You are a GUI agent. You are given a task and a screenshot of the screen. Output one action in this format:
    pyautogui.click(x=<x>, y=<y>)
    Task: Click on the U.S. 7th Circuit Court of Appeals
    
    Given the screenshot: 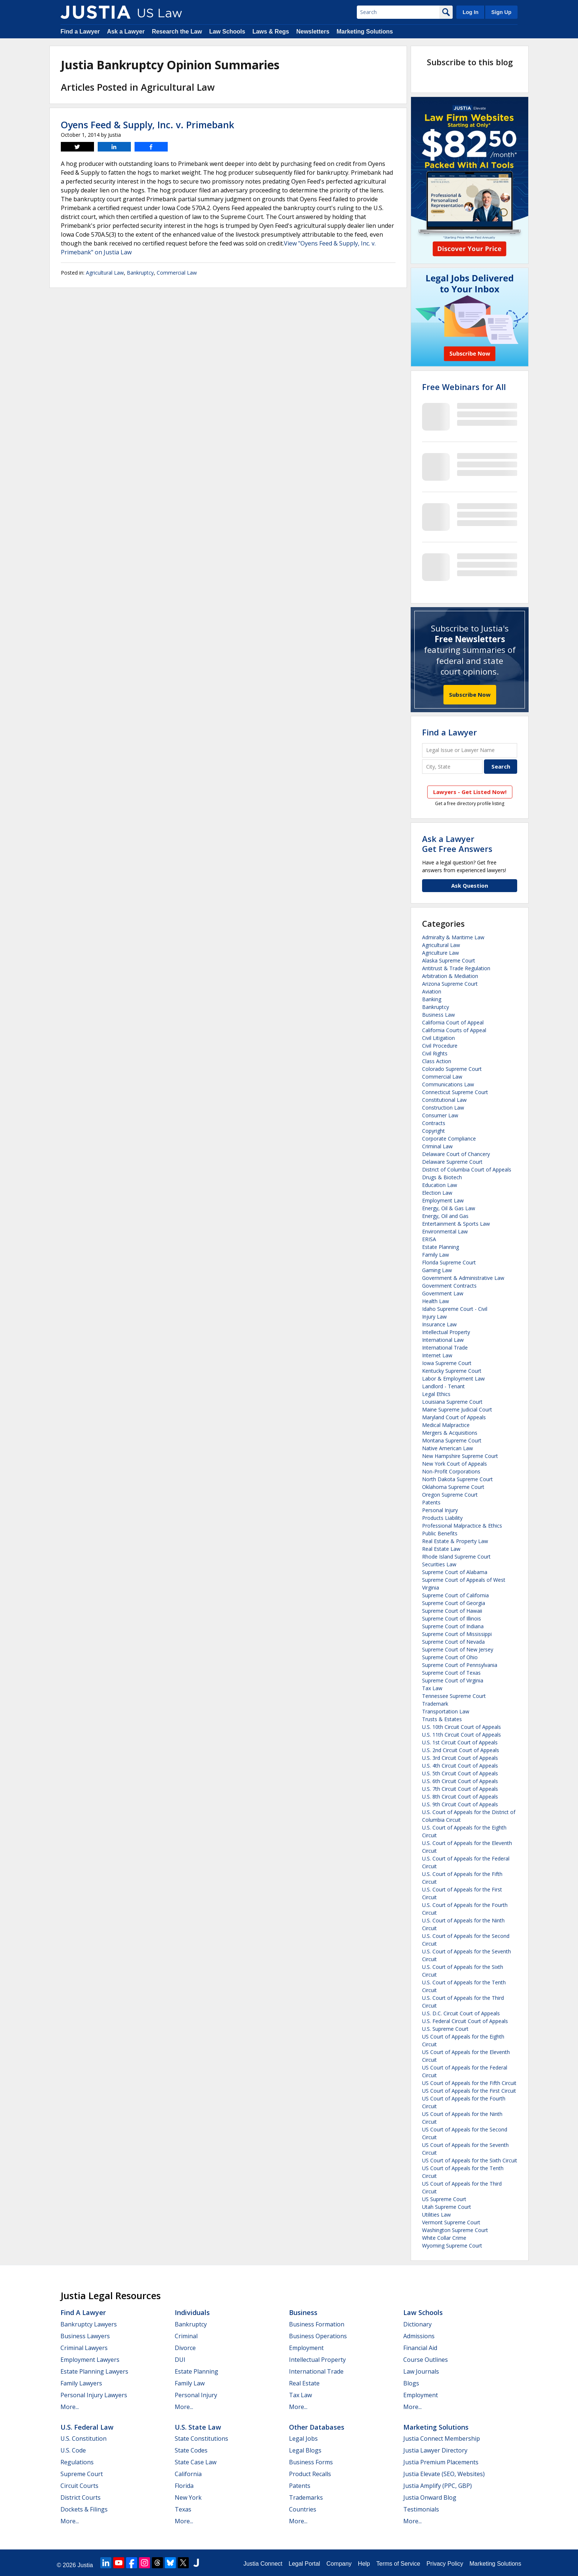 What is the action you would take?
    pyautogui.click(x=460, y=1788)
    